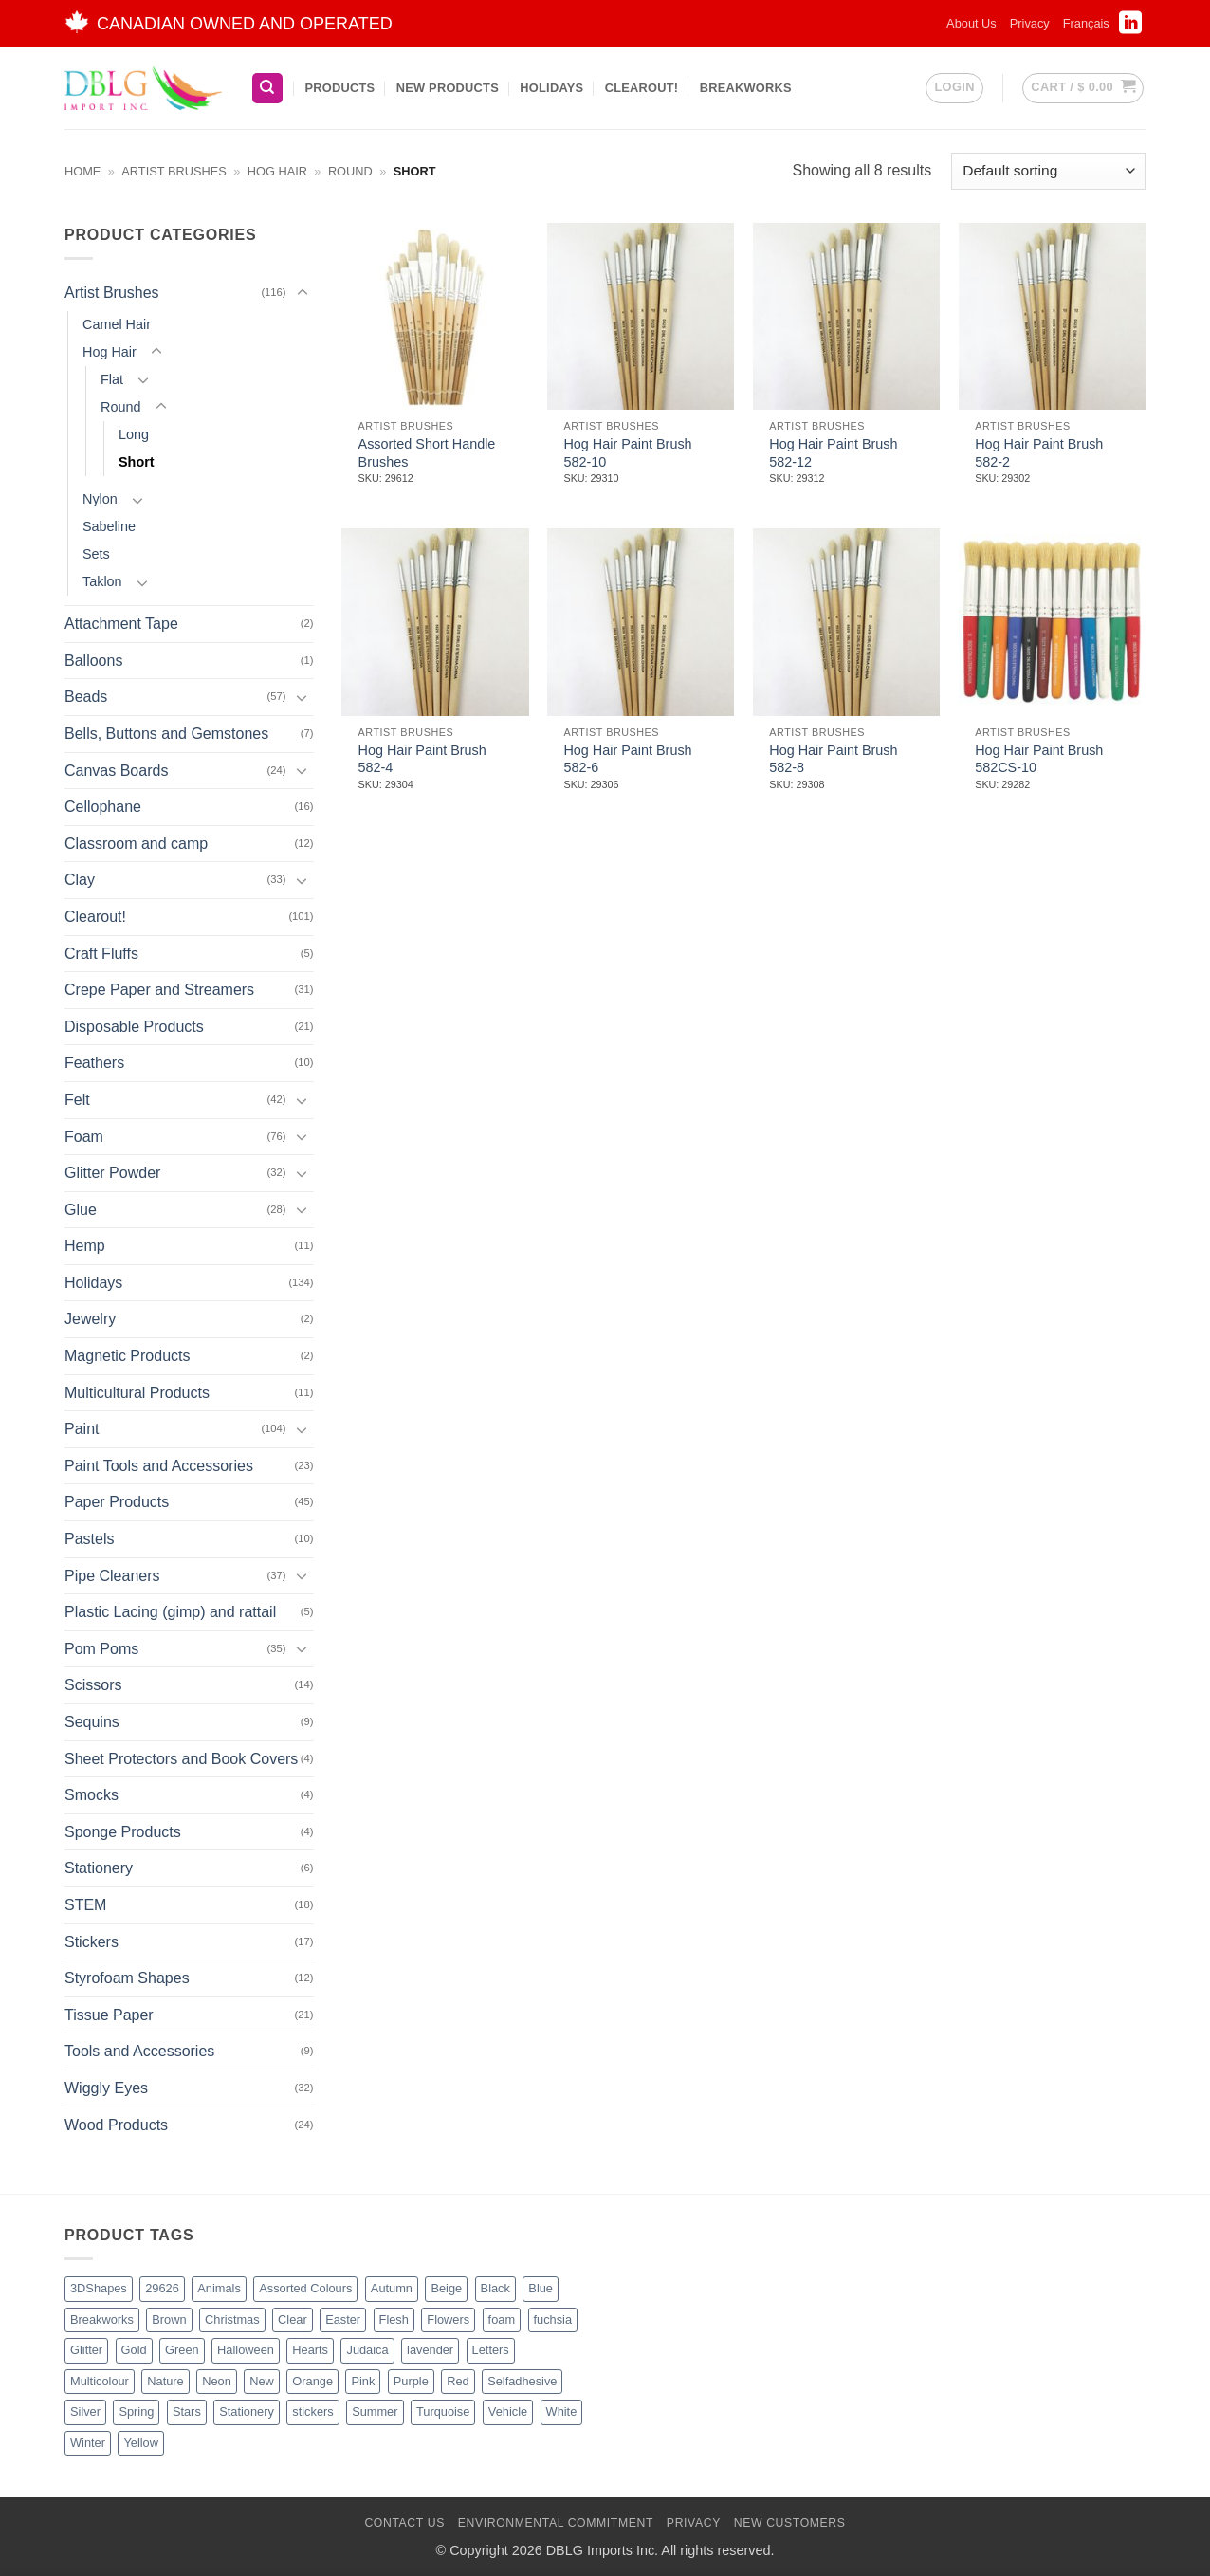 The height and width of the screenshot is (2576, 1210). I want to click on Autumn [Autumn (1 product)], so click(391, 2288).